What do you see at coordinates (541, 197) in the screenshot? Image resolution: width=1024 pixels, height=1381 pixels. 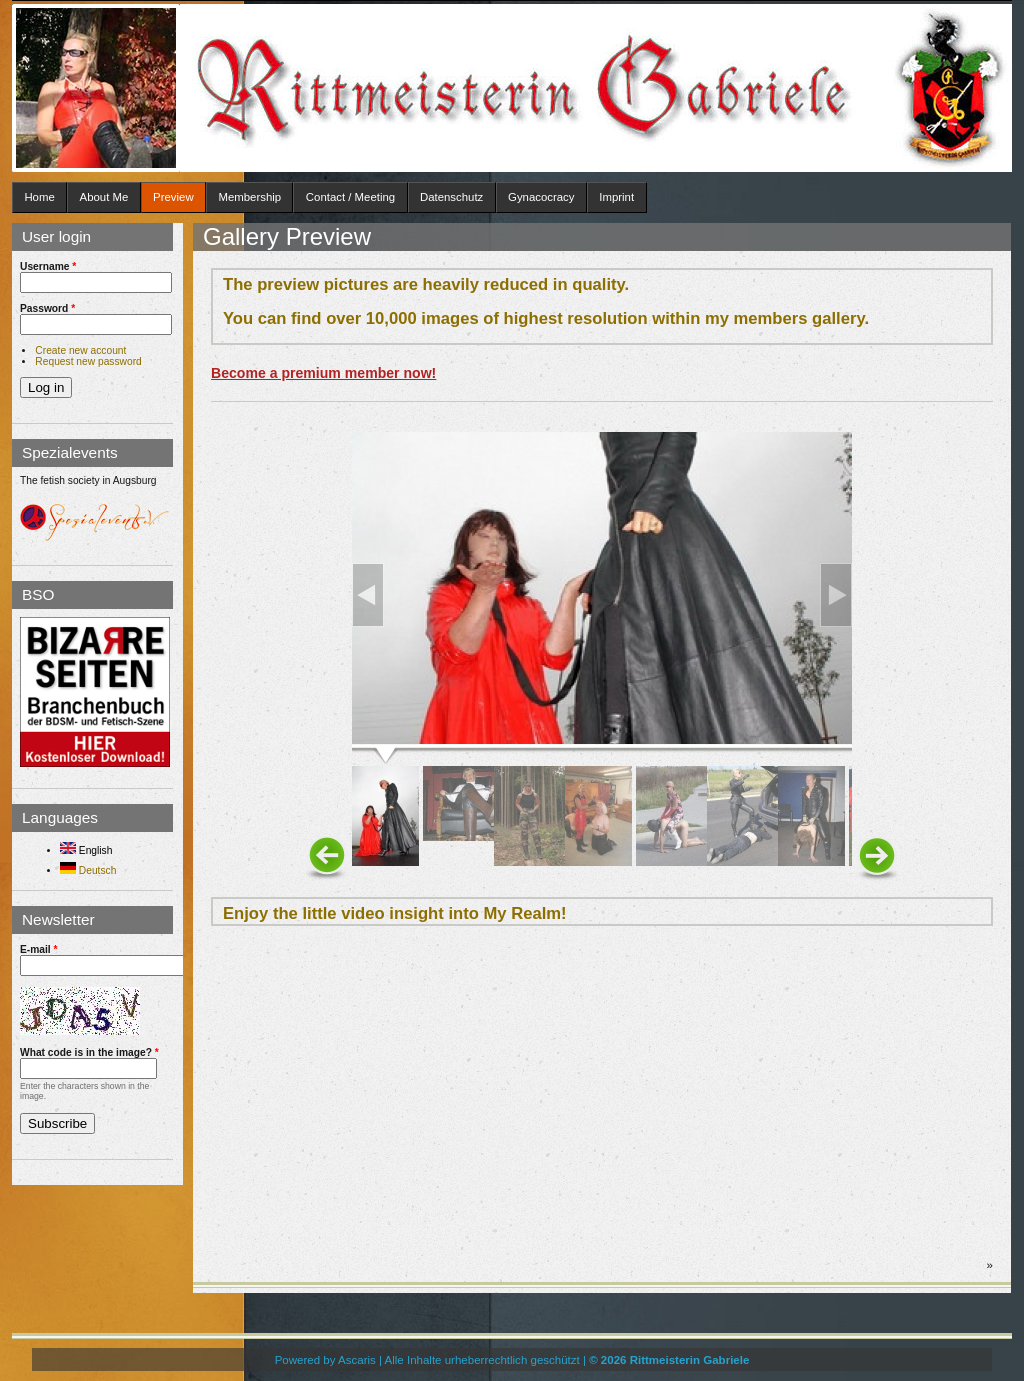 I see `Gynacocracy` at bounding box center [541, 197].